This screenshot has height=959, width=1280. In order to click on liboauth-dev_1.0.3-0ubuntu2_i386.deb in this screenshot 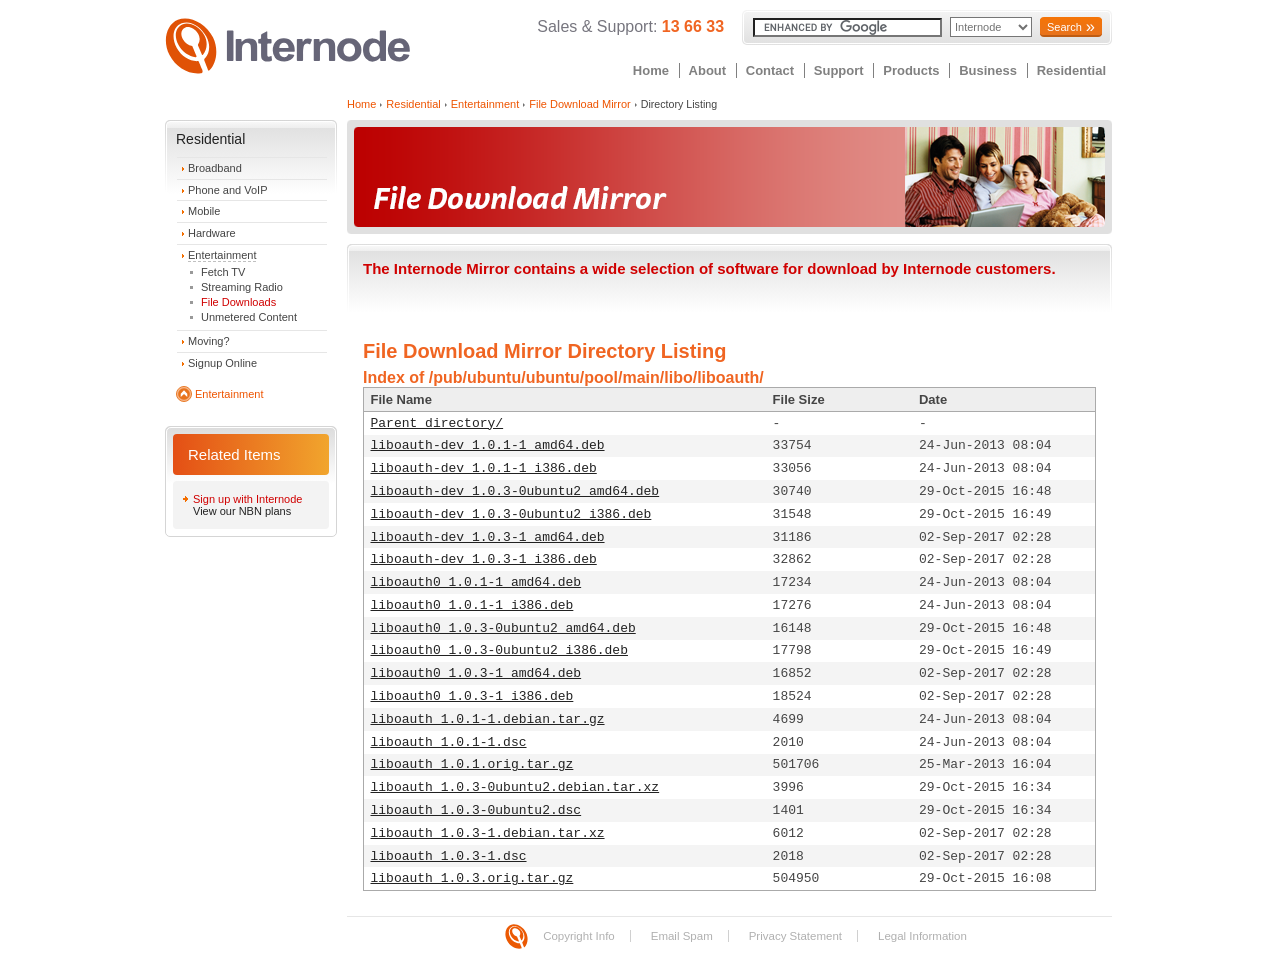, I will do `click(511, 514)`.